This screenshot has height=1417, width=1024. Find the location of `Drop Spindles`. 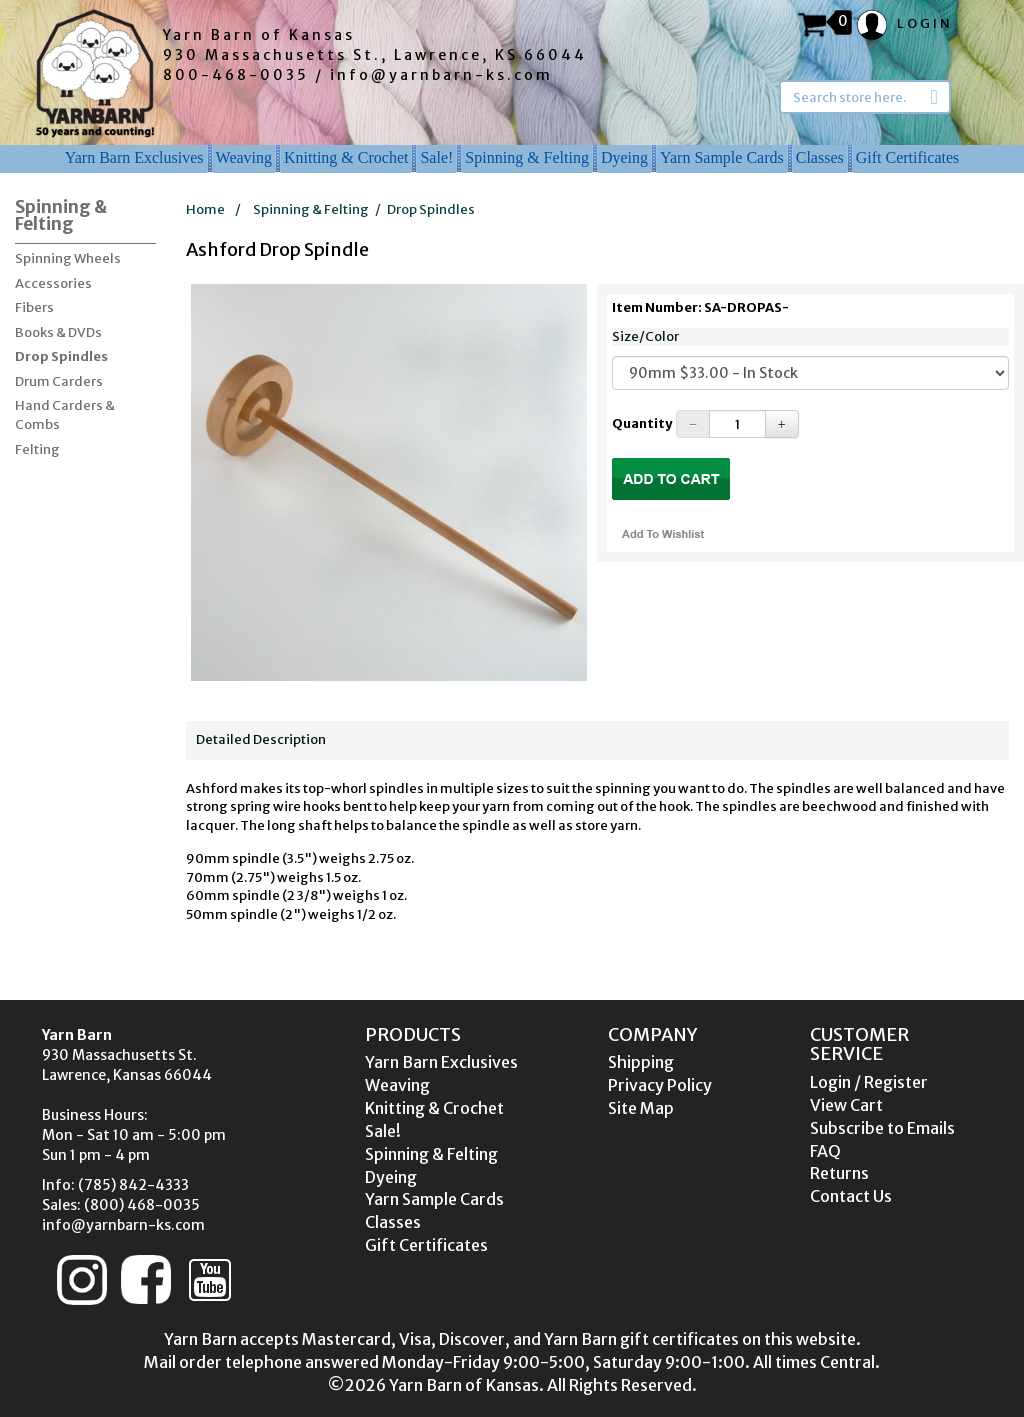

Drop Spindles is located at coordinates (61, 356).